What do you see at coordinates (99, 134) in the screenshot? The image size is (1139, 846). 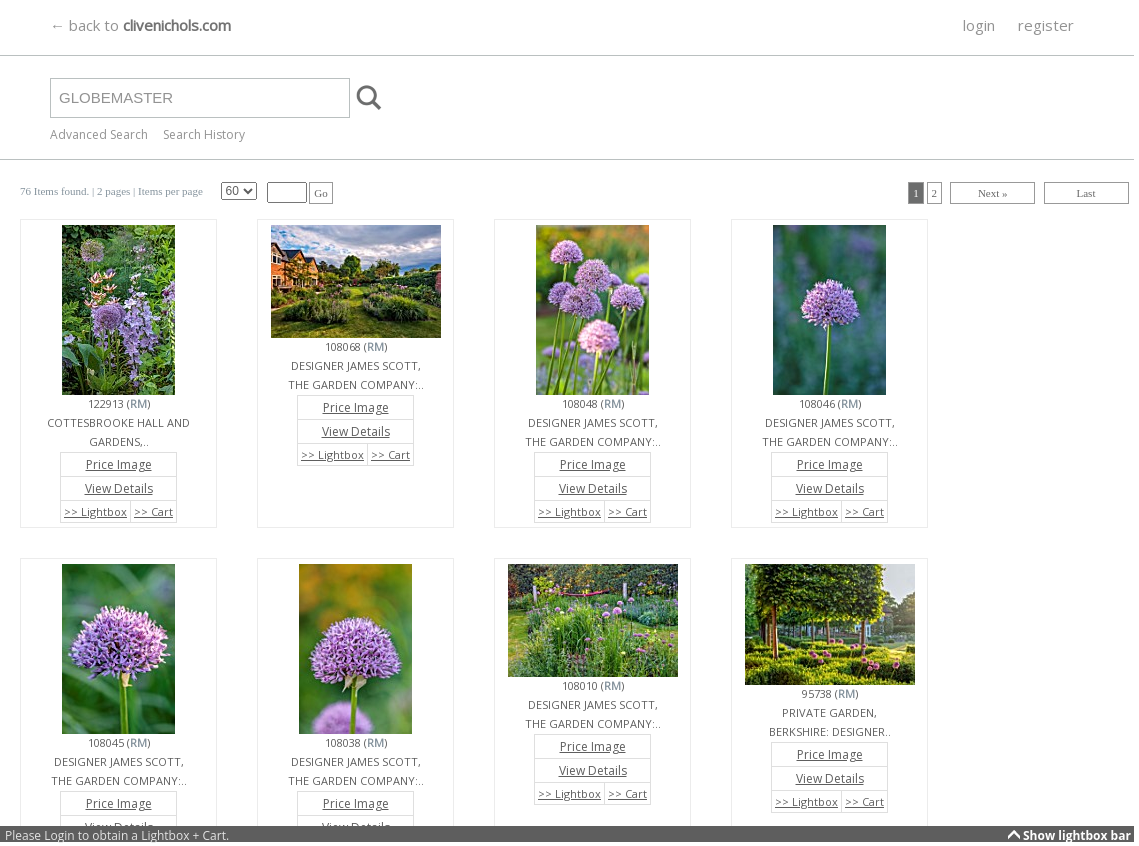 I see `Advanced Search` at bounding box center [99, 134].